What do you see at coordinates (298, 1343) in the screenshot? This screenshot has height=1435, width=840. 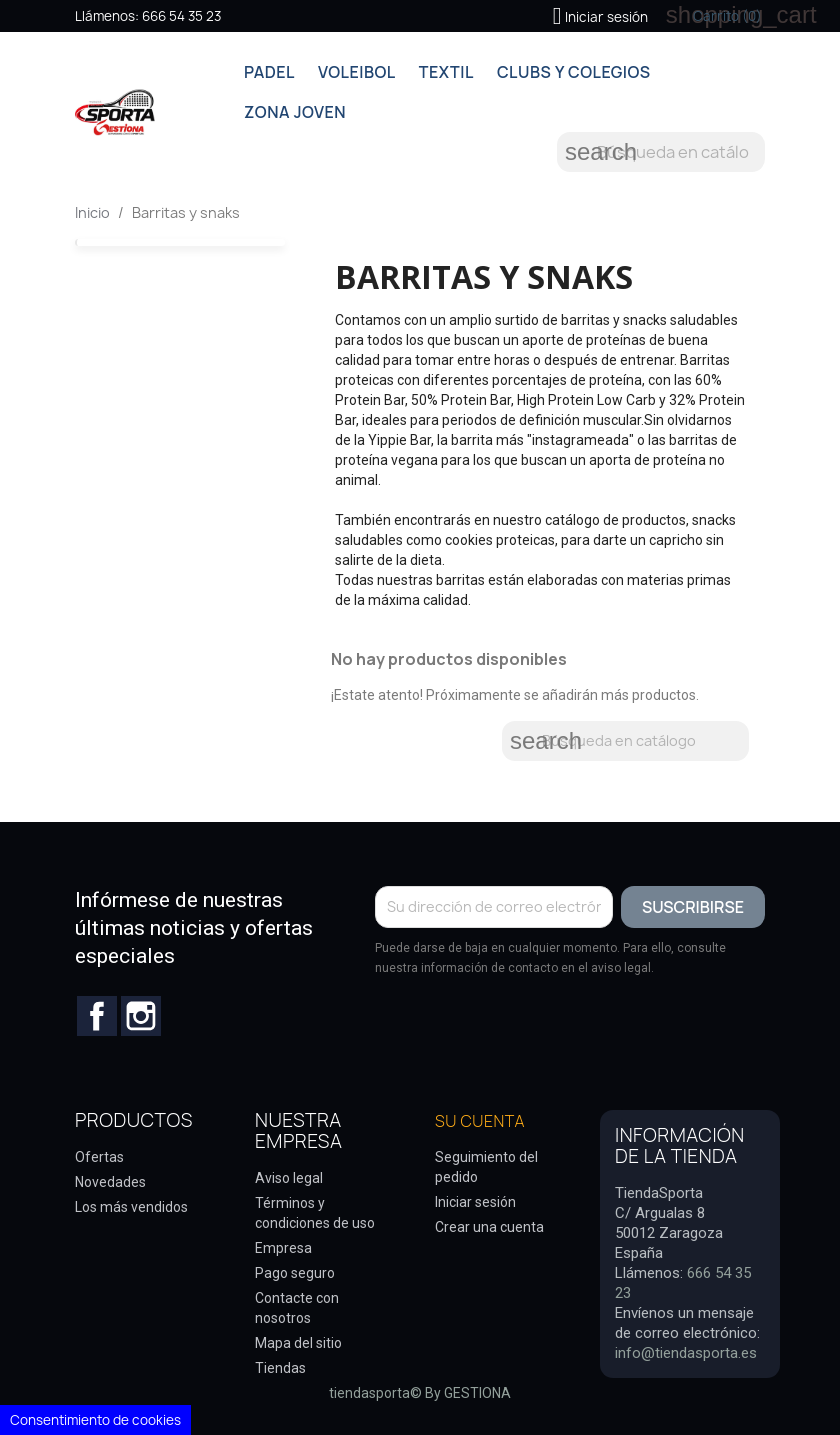 I see `Mapa del sitio` at bounding box center [298, 1343].